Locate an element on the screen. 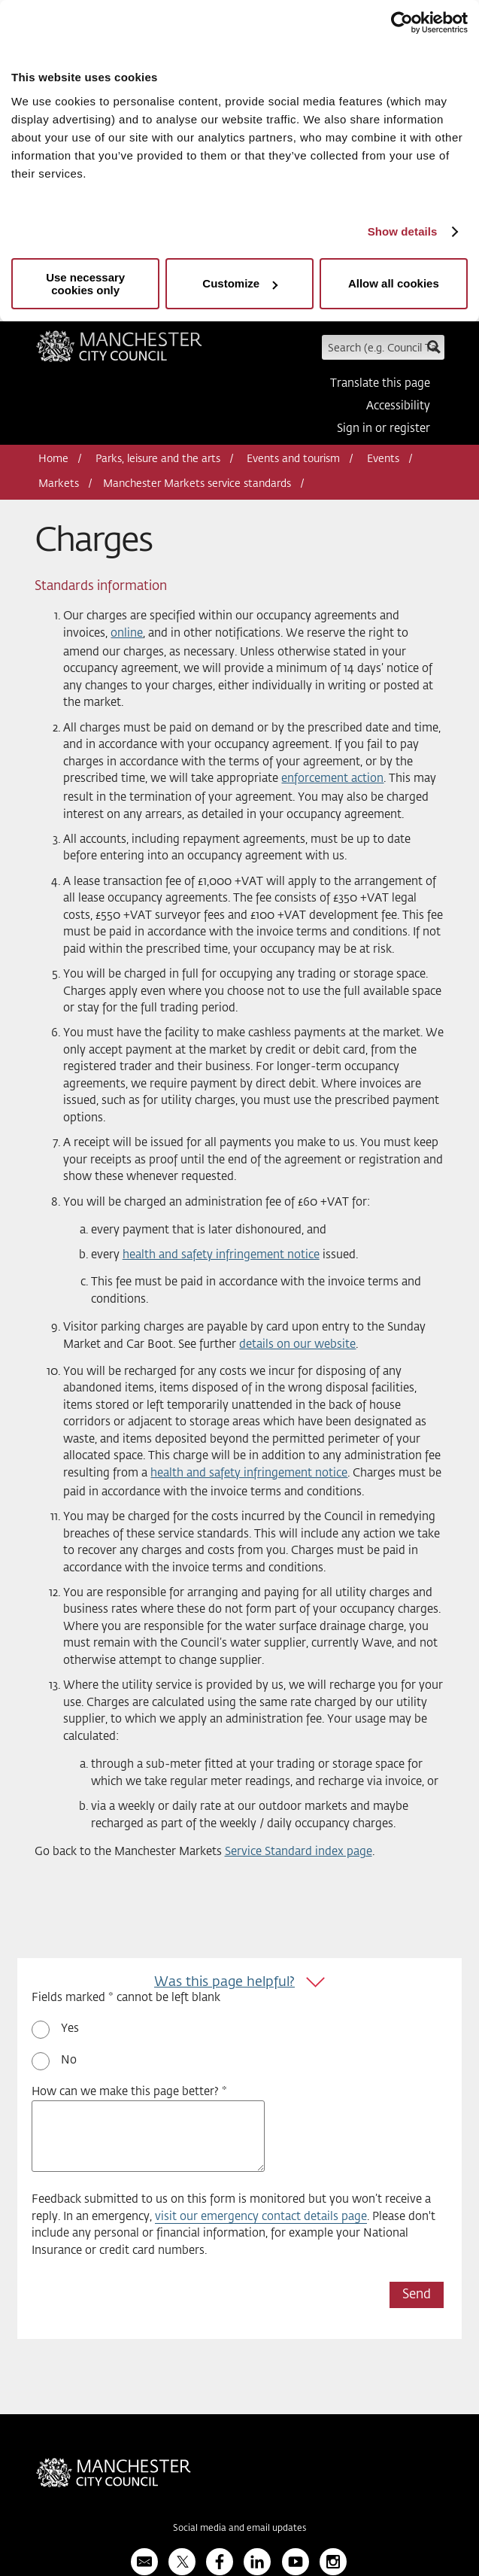  Manchester City Council is located at coordinates (119, 351).